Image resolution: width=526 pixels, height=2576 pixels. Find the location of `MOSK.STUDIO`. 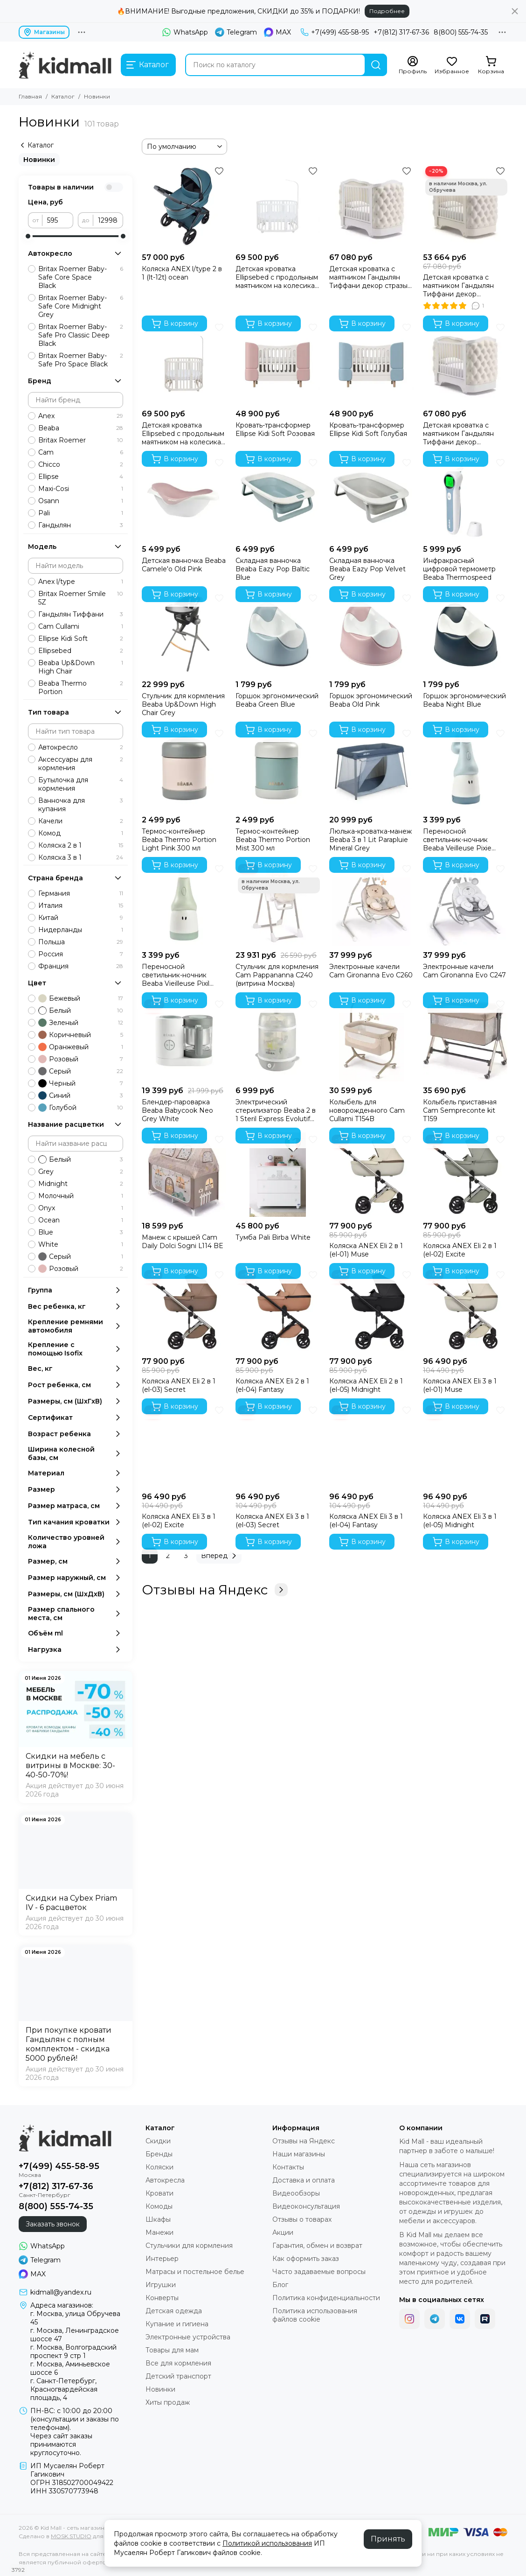

MOSK.STUDIO is located at coordinates (71, 2536).